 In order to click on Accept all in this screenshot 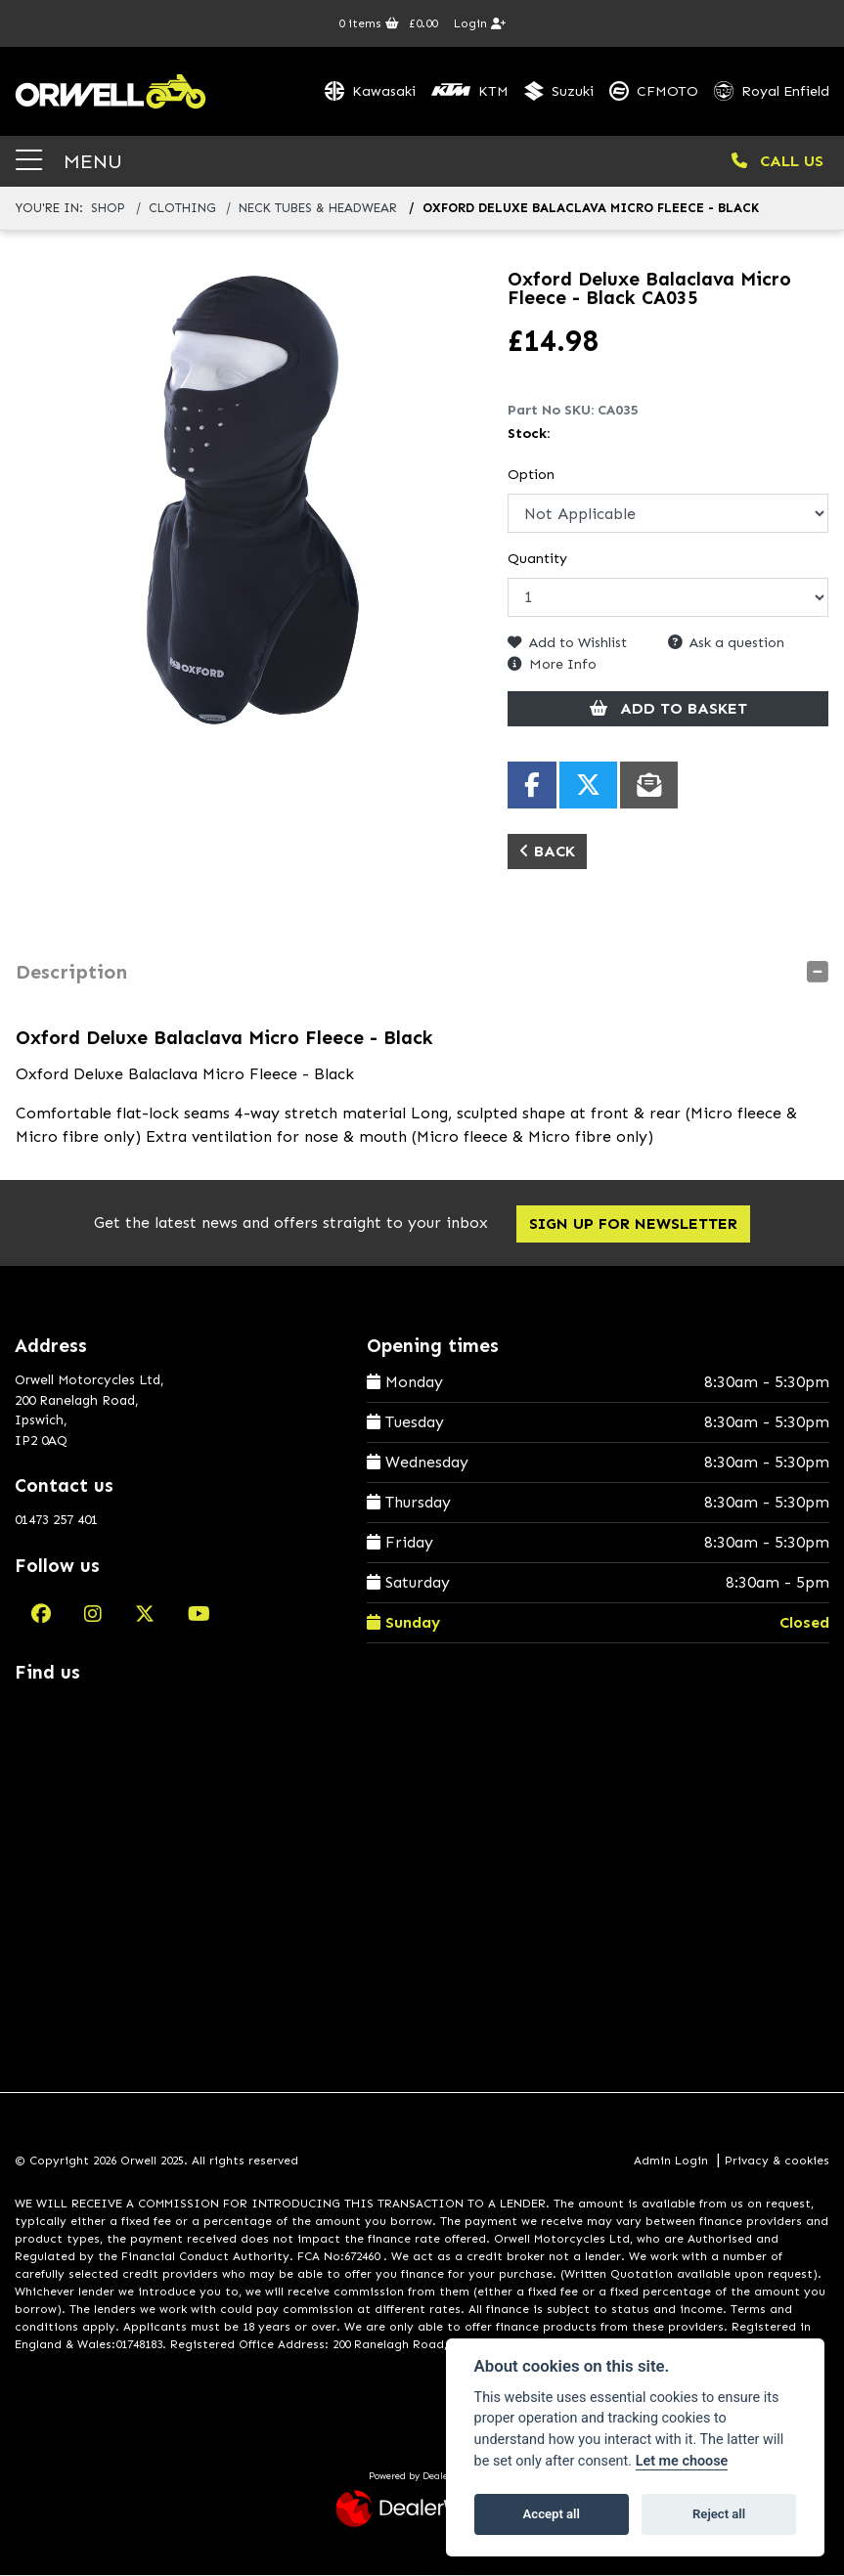, I will do `click(551, 2514)`.